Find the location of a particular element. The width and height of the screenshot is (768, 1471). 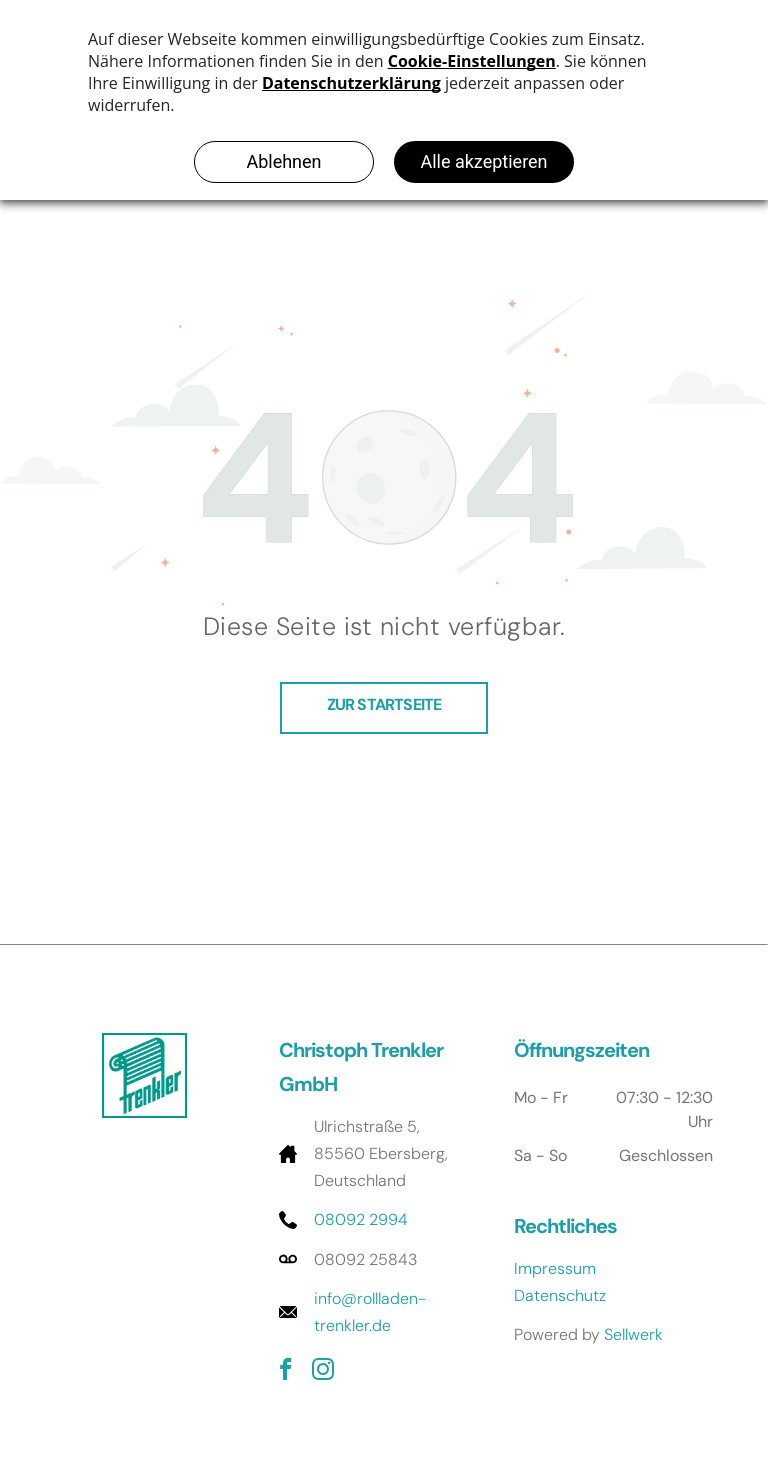

08092 2994 is located at coordinates (361, 1219).